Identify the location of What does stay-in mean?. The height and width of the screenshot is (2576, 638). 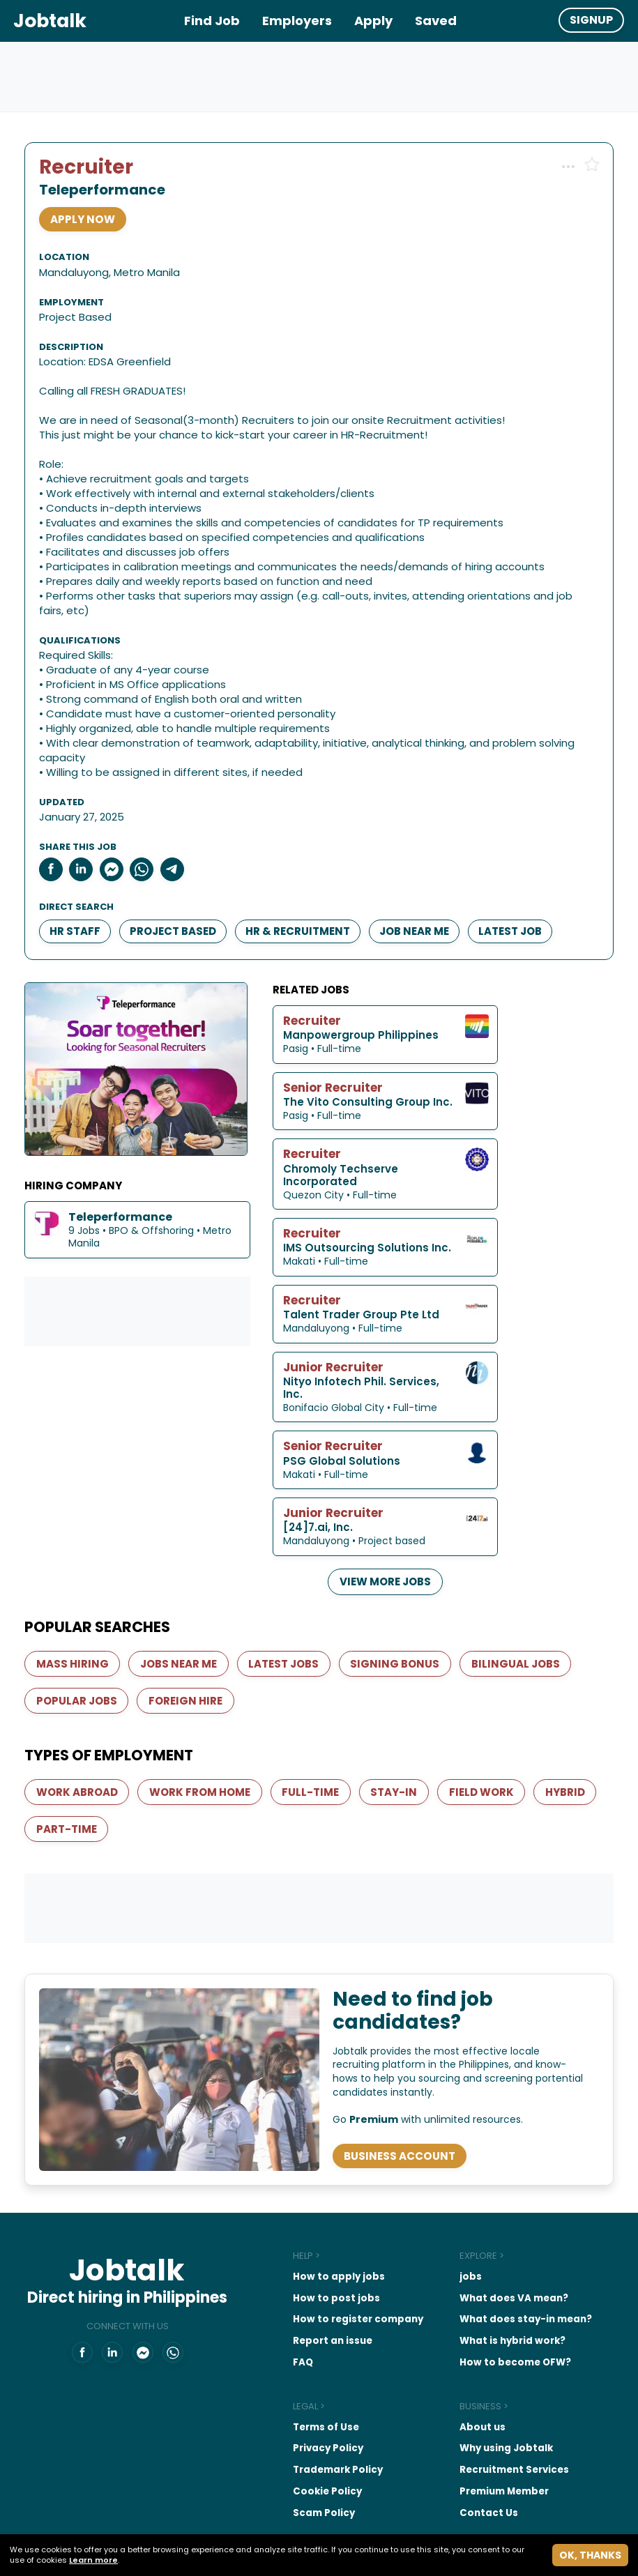
(499, 2278).